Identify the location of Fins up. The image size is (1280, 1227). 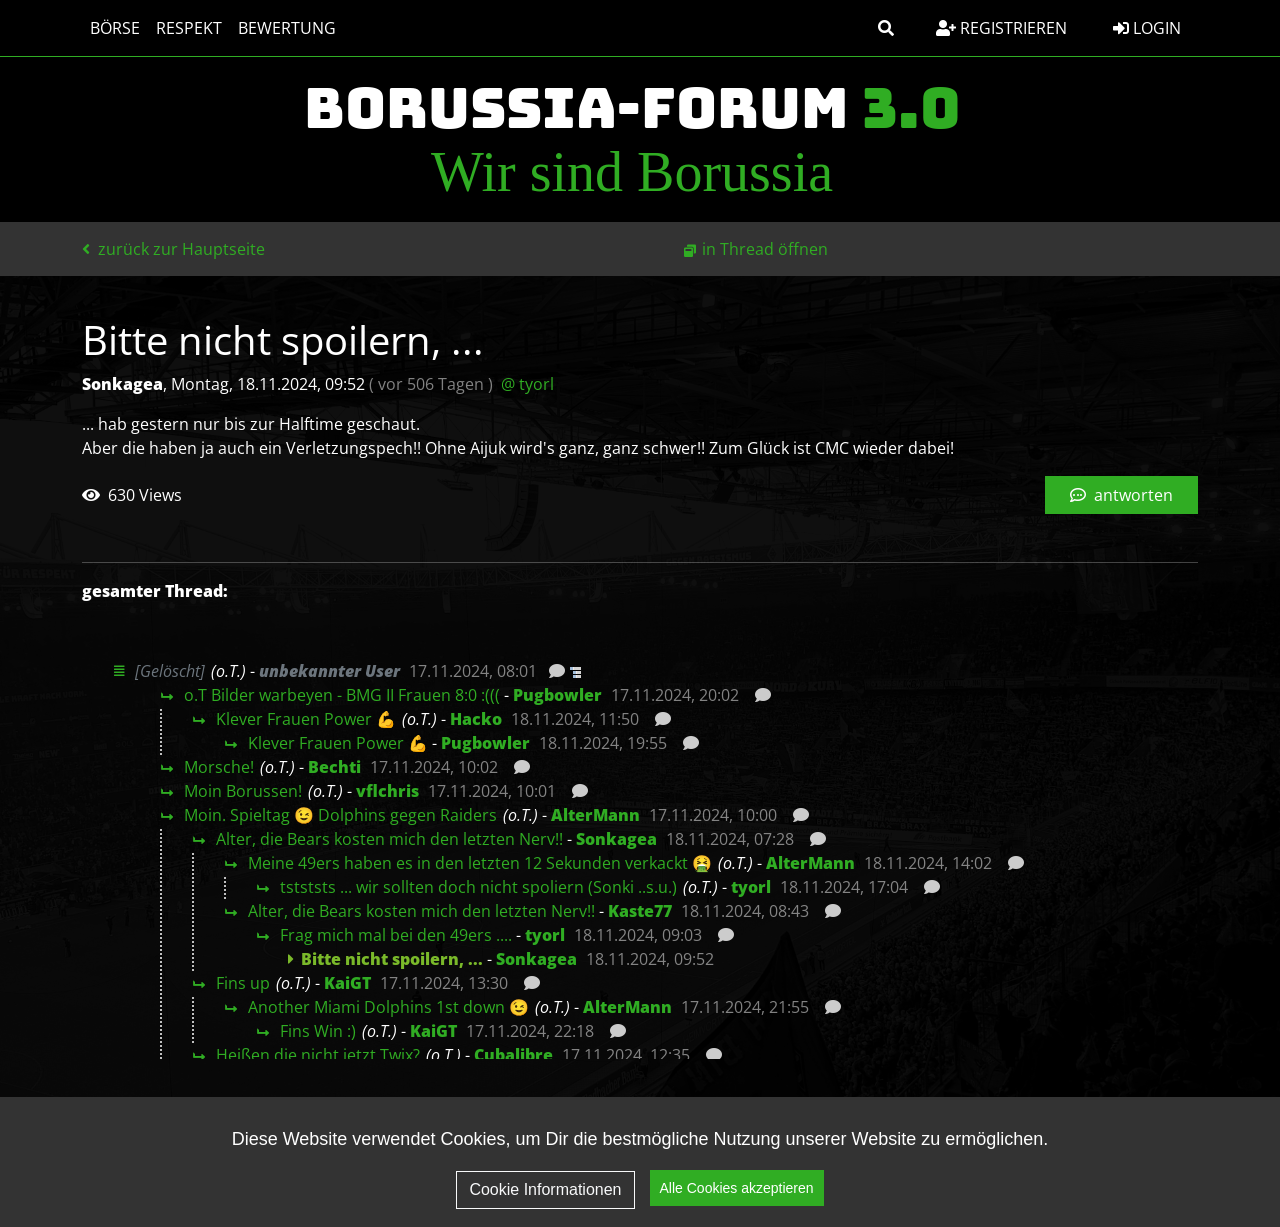
(243, 983).